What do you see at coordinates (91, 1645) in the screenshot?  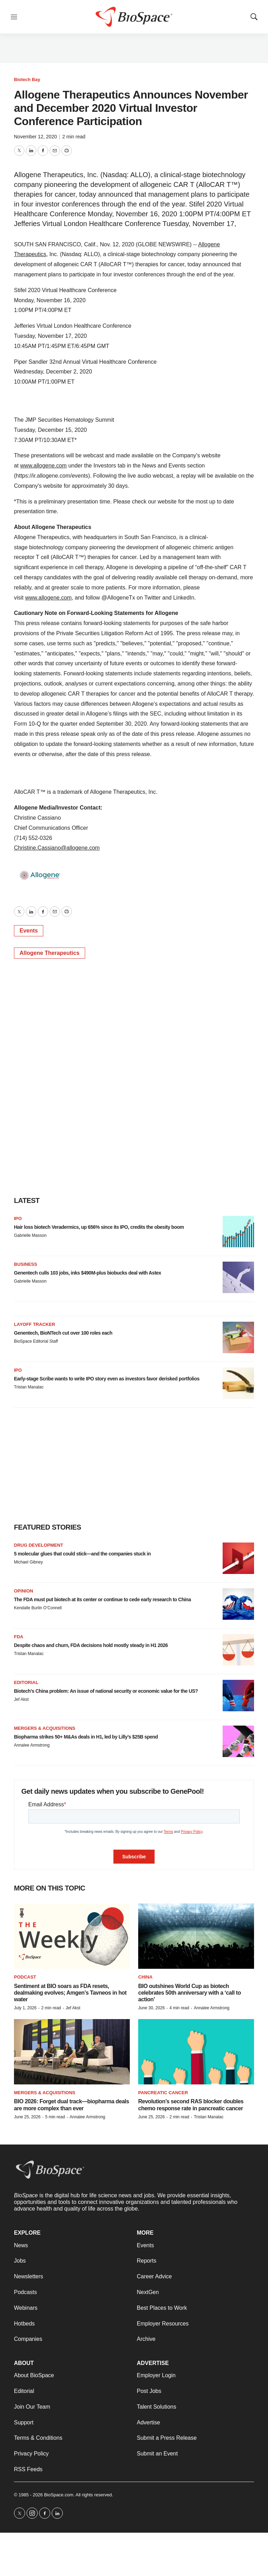 I see `Despite chaos and churn, FDA decisions hold mostly steady in H1 2026` at bounding box center [91, 1645].